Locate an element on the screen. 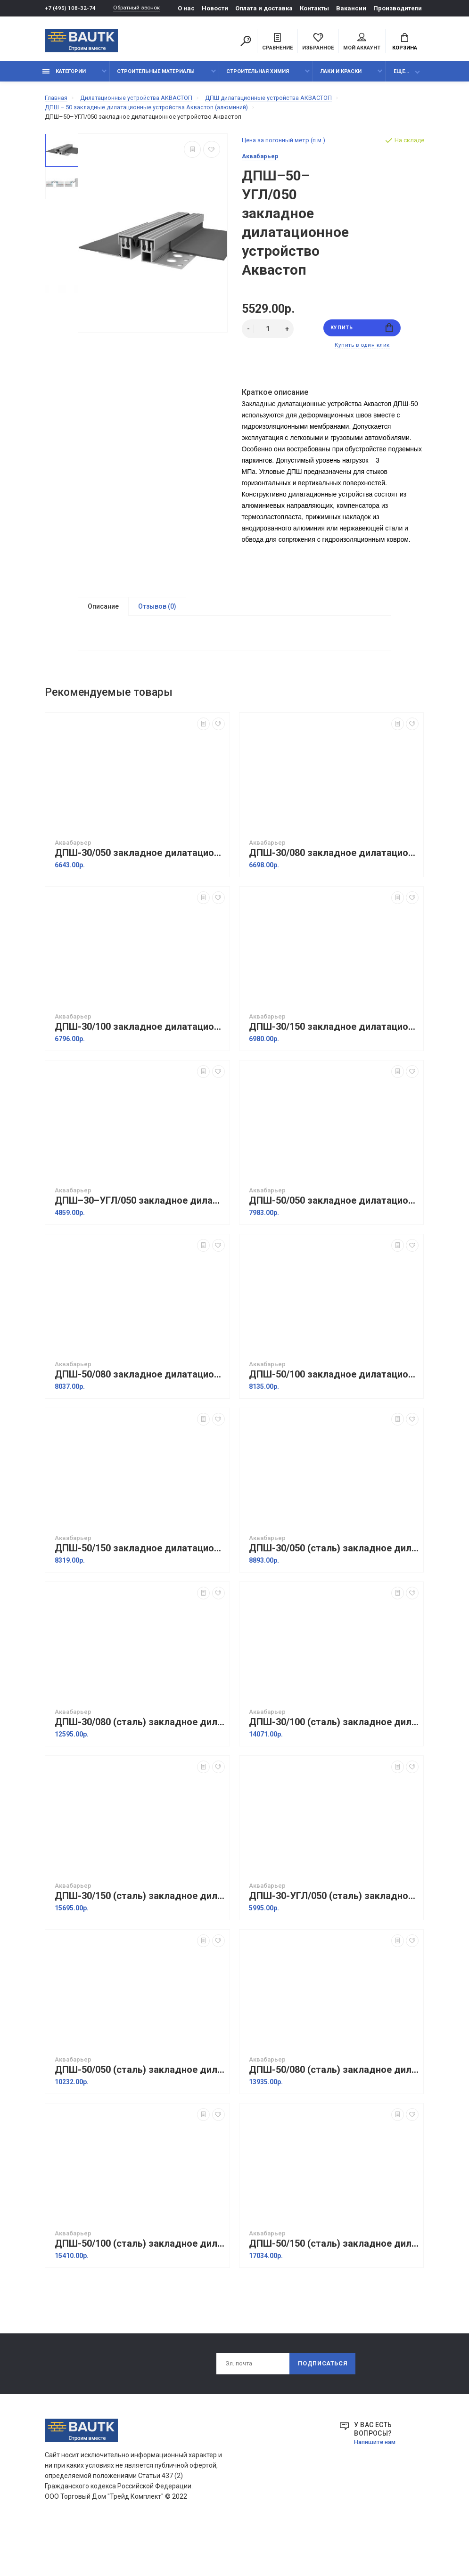 This screenshot has height=2576, width=469. ДПШ-50/080 закладное дилатационное устройство Аквастоп is located at coordinates (140, 1414).